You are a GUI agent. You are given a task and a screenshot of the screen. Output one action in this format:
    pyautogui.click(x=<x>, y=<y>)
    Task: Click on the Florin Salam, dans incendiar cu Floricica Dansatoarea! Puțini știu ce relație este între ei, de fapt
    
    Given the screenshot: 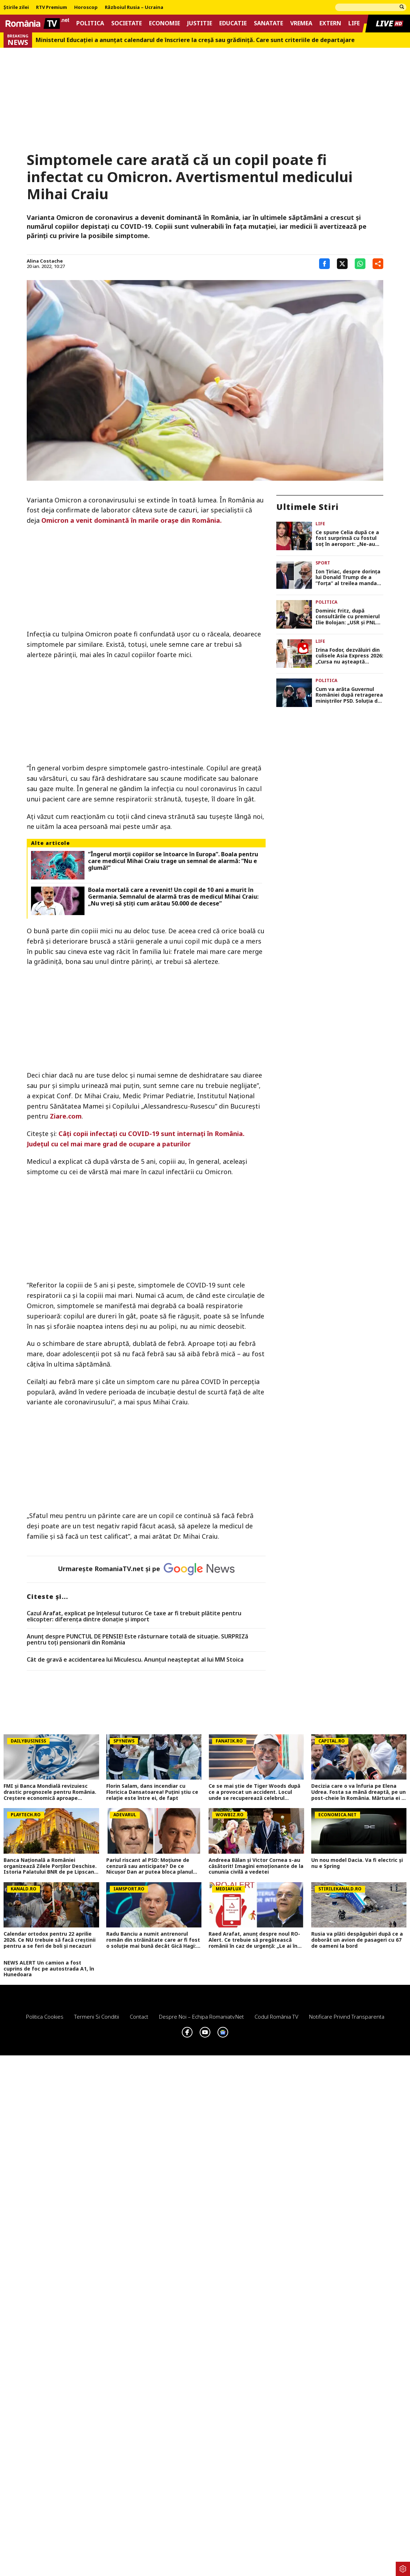 What is the action you would take?
    pyautogui.click(x=152, y=1792)
    